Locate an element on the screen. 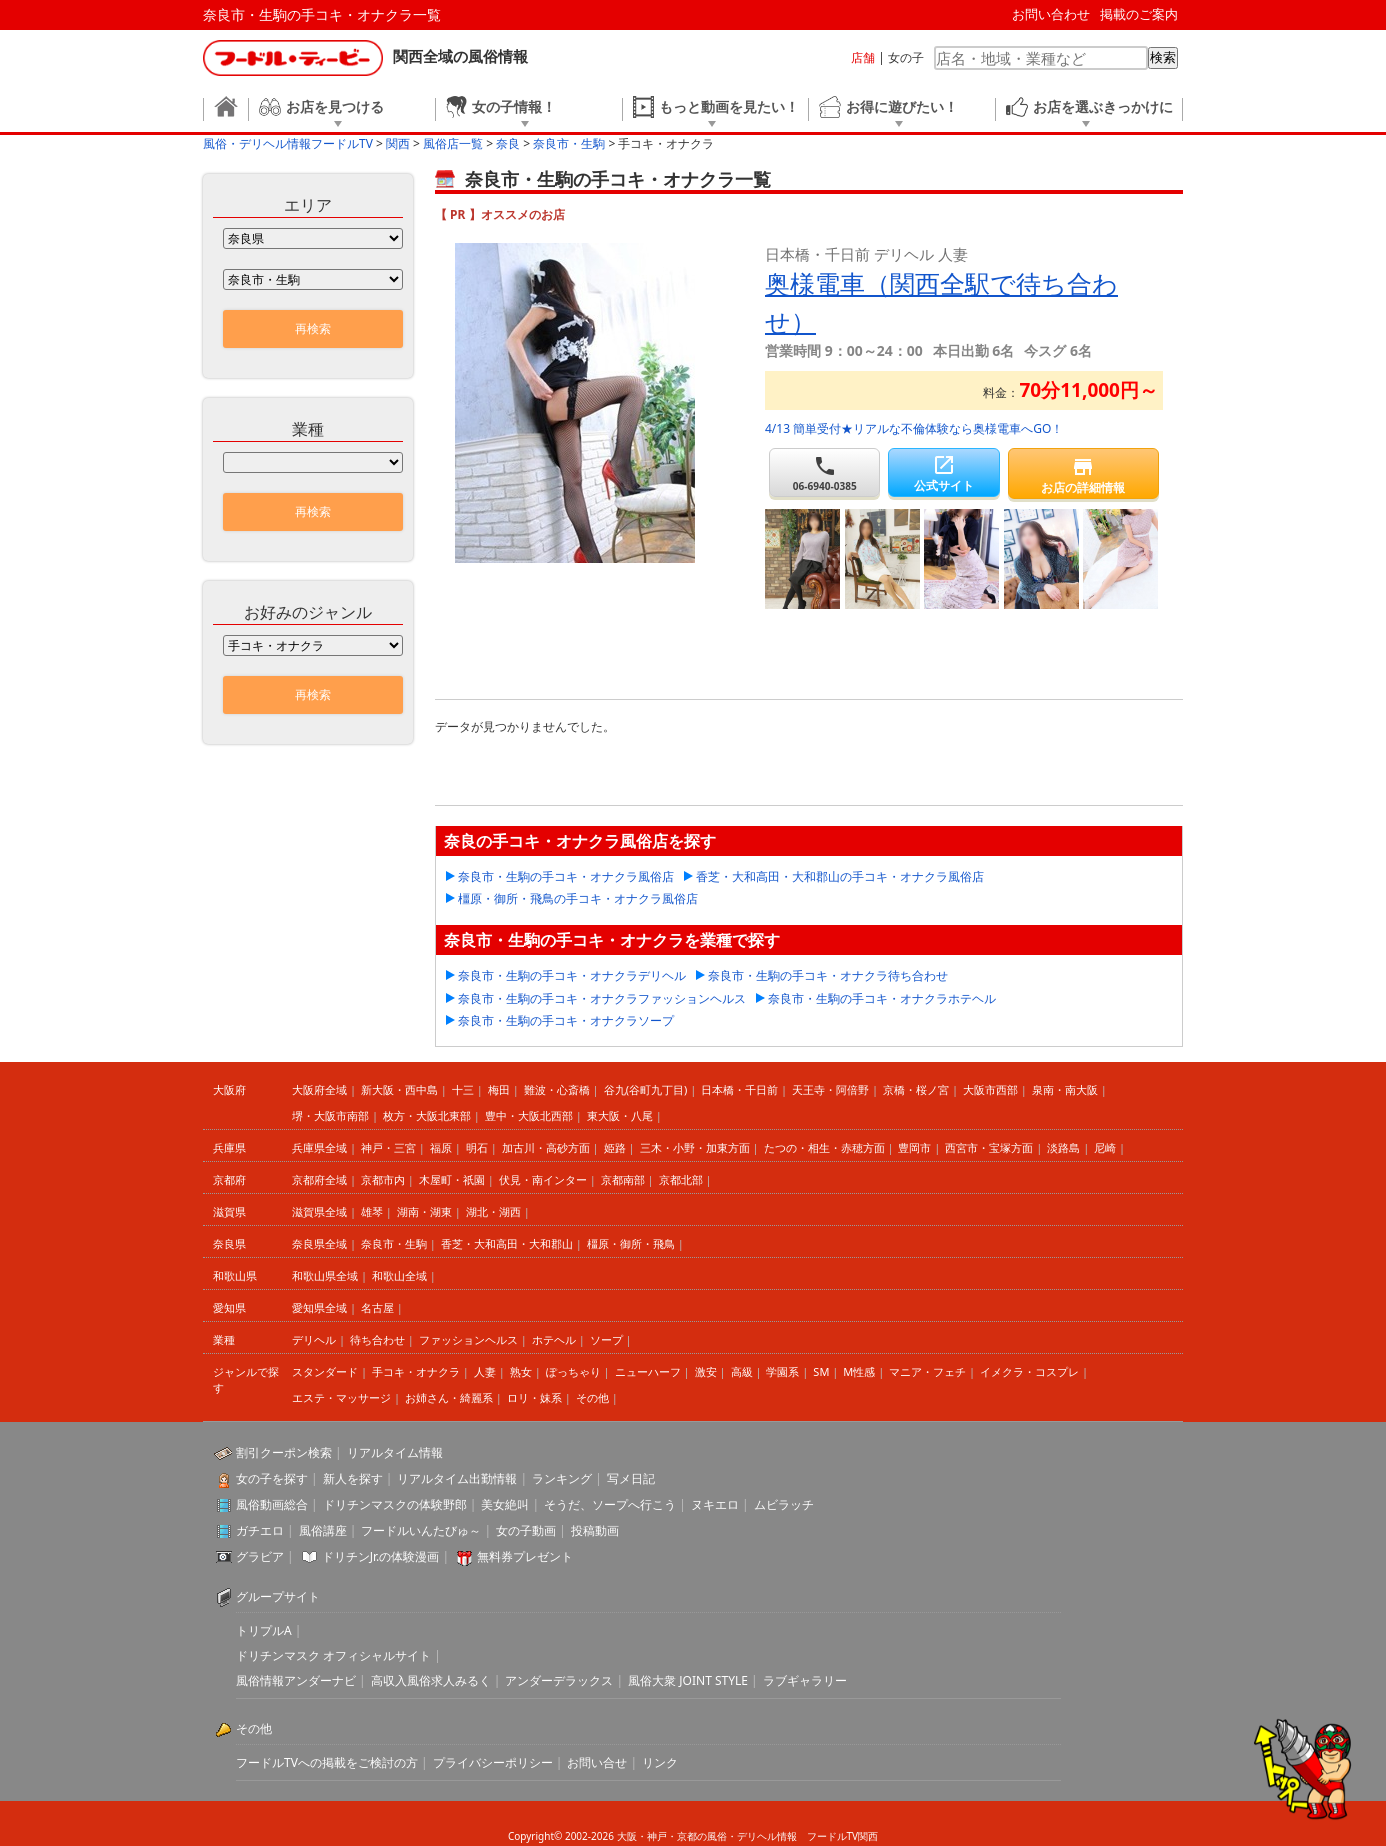 This screenshot has height=1846, width=1386. 割引クーポン検索 is located at coordinates (284, 1452).